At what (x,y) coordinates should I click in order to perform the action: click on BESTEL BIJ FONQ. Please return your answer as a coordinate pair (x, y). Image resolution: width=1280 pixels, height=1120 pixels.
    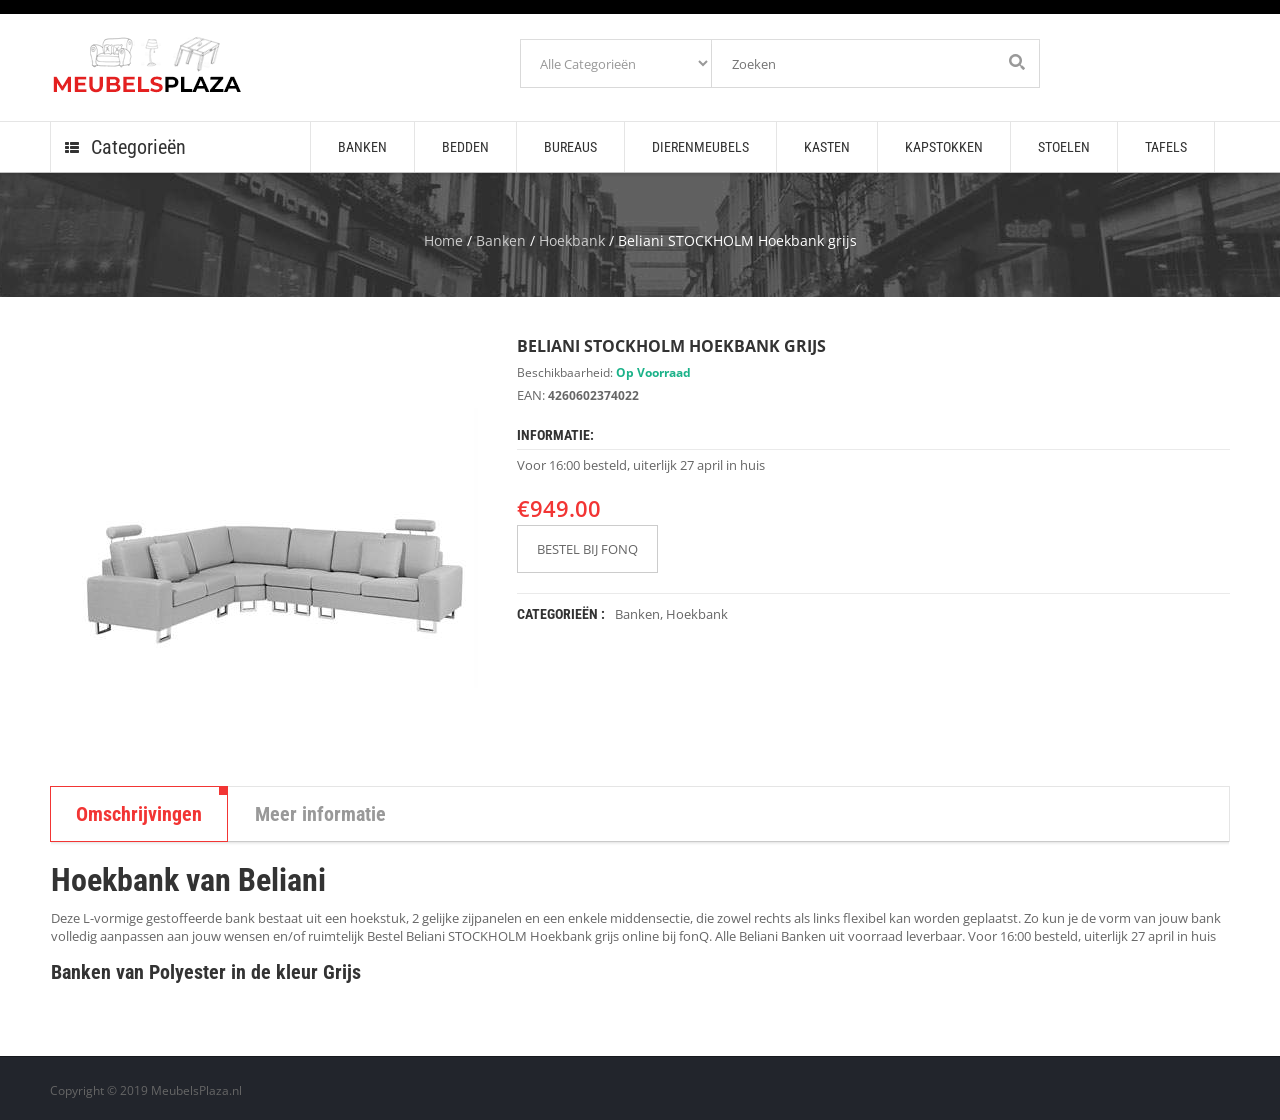
    Looking at the image, I should click on (587, 549).